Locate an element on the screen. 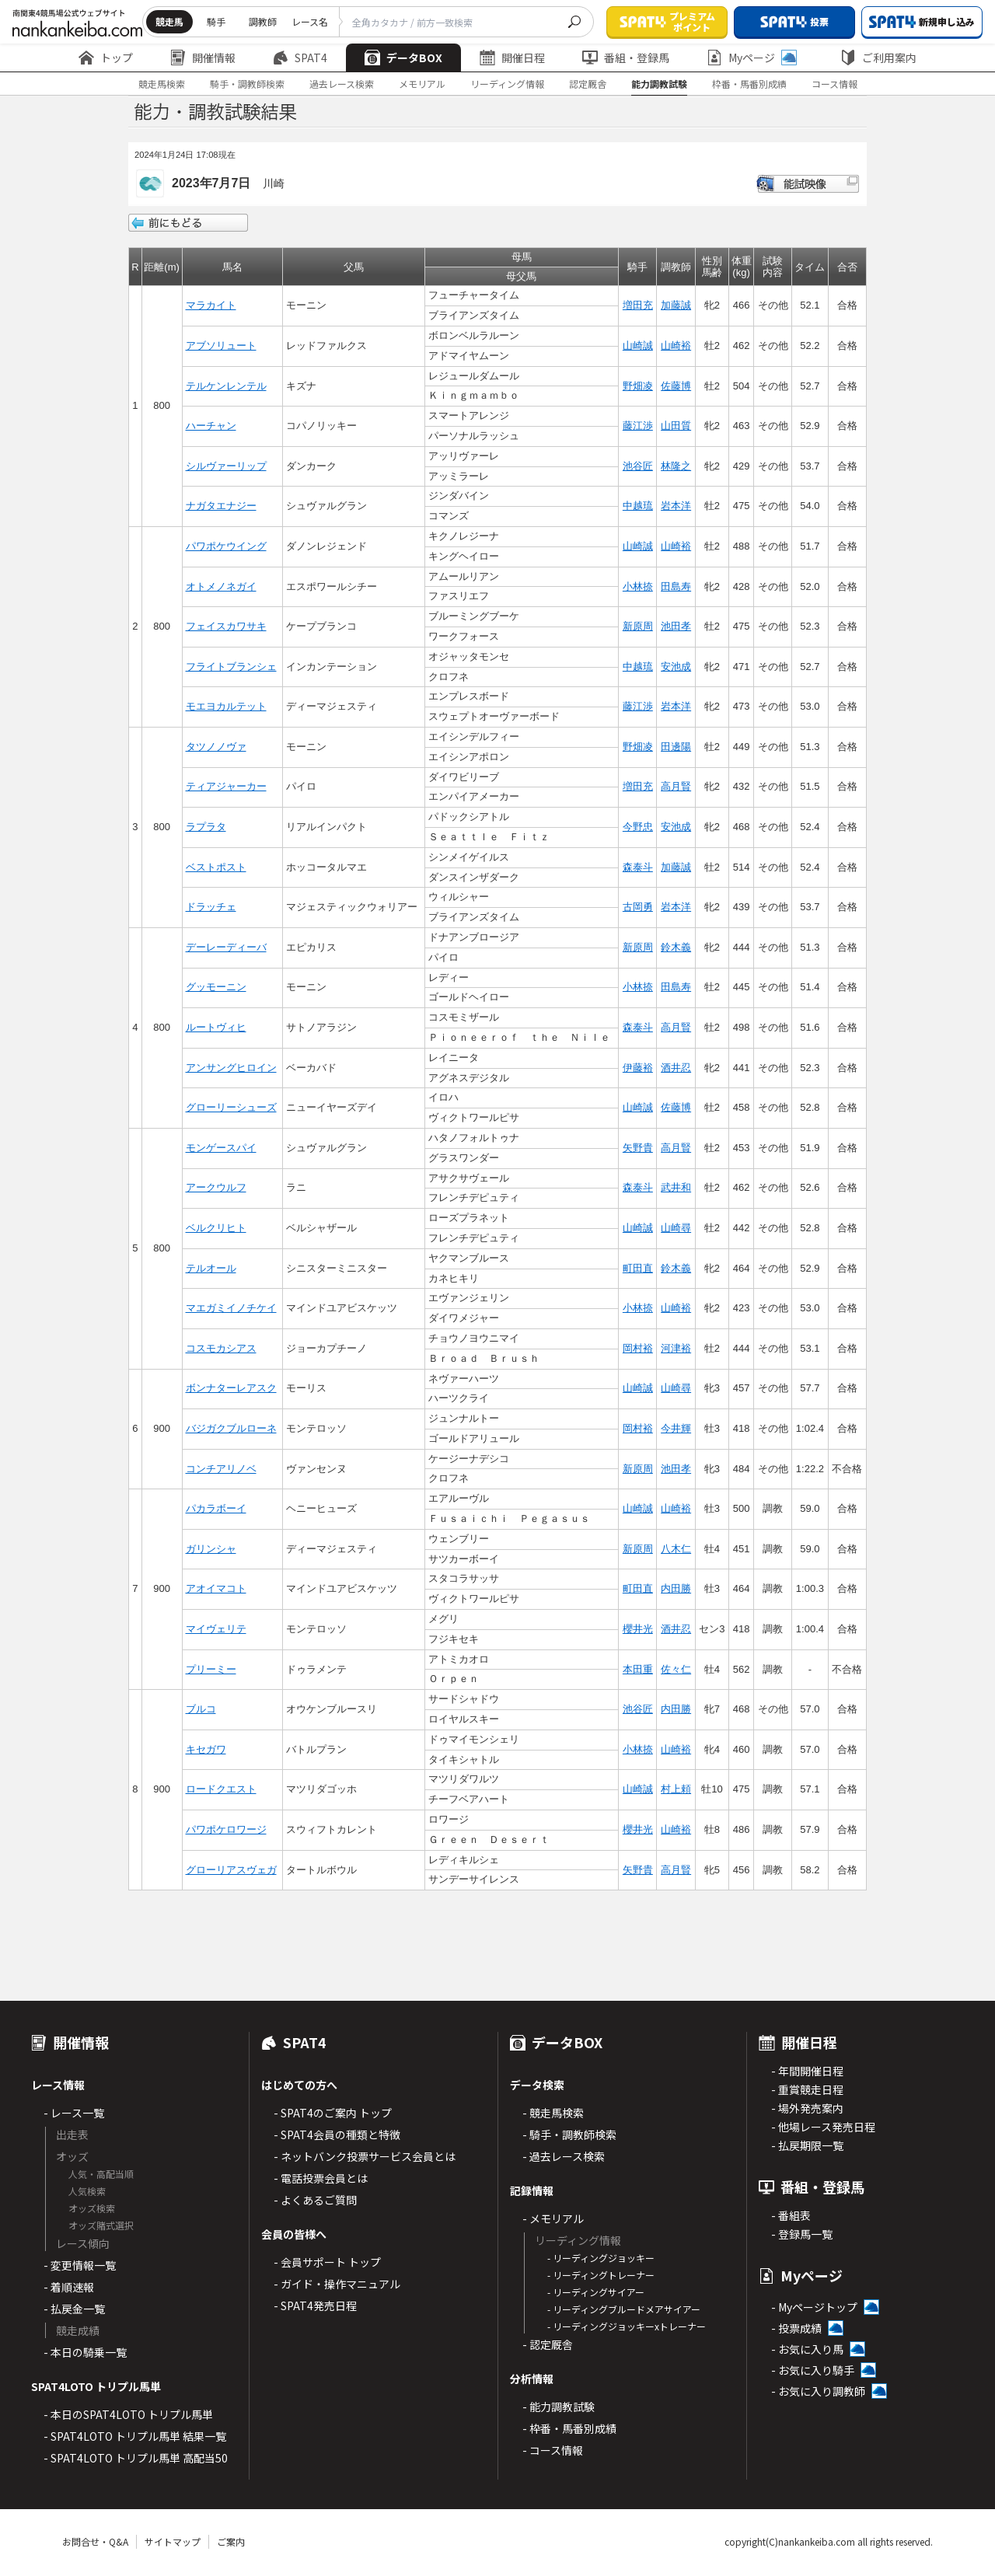 This screenshot has height=2576, width=995. モエヨカルテット is located at coordinates (226, 706).